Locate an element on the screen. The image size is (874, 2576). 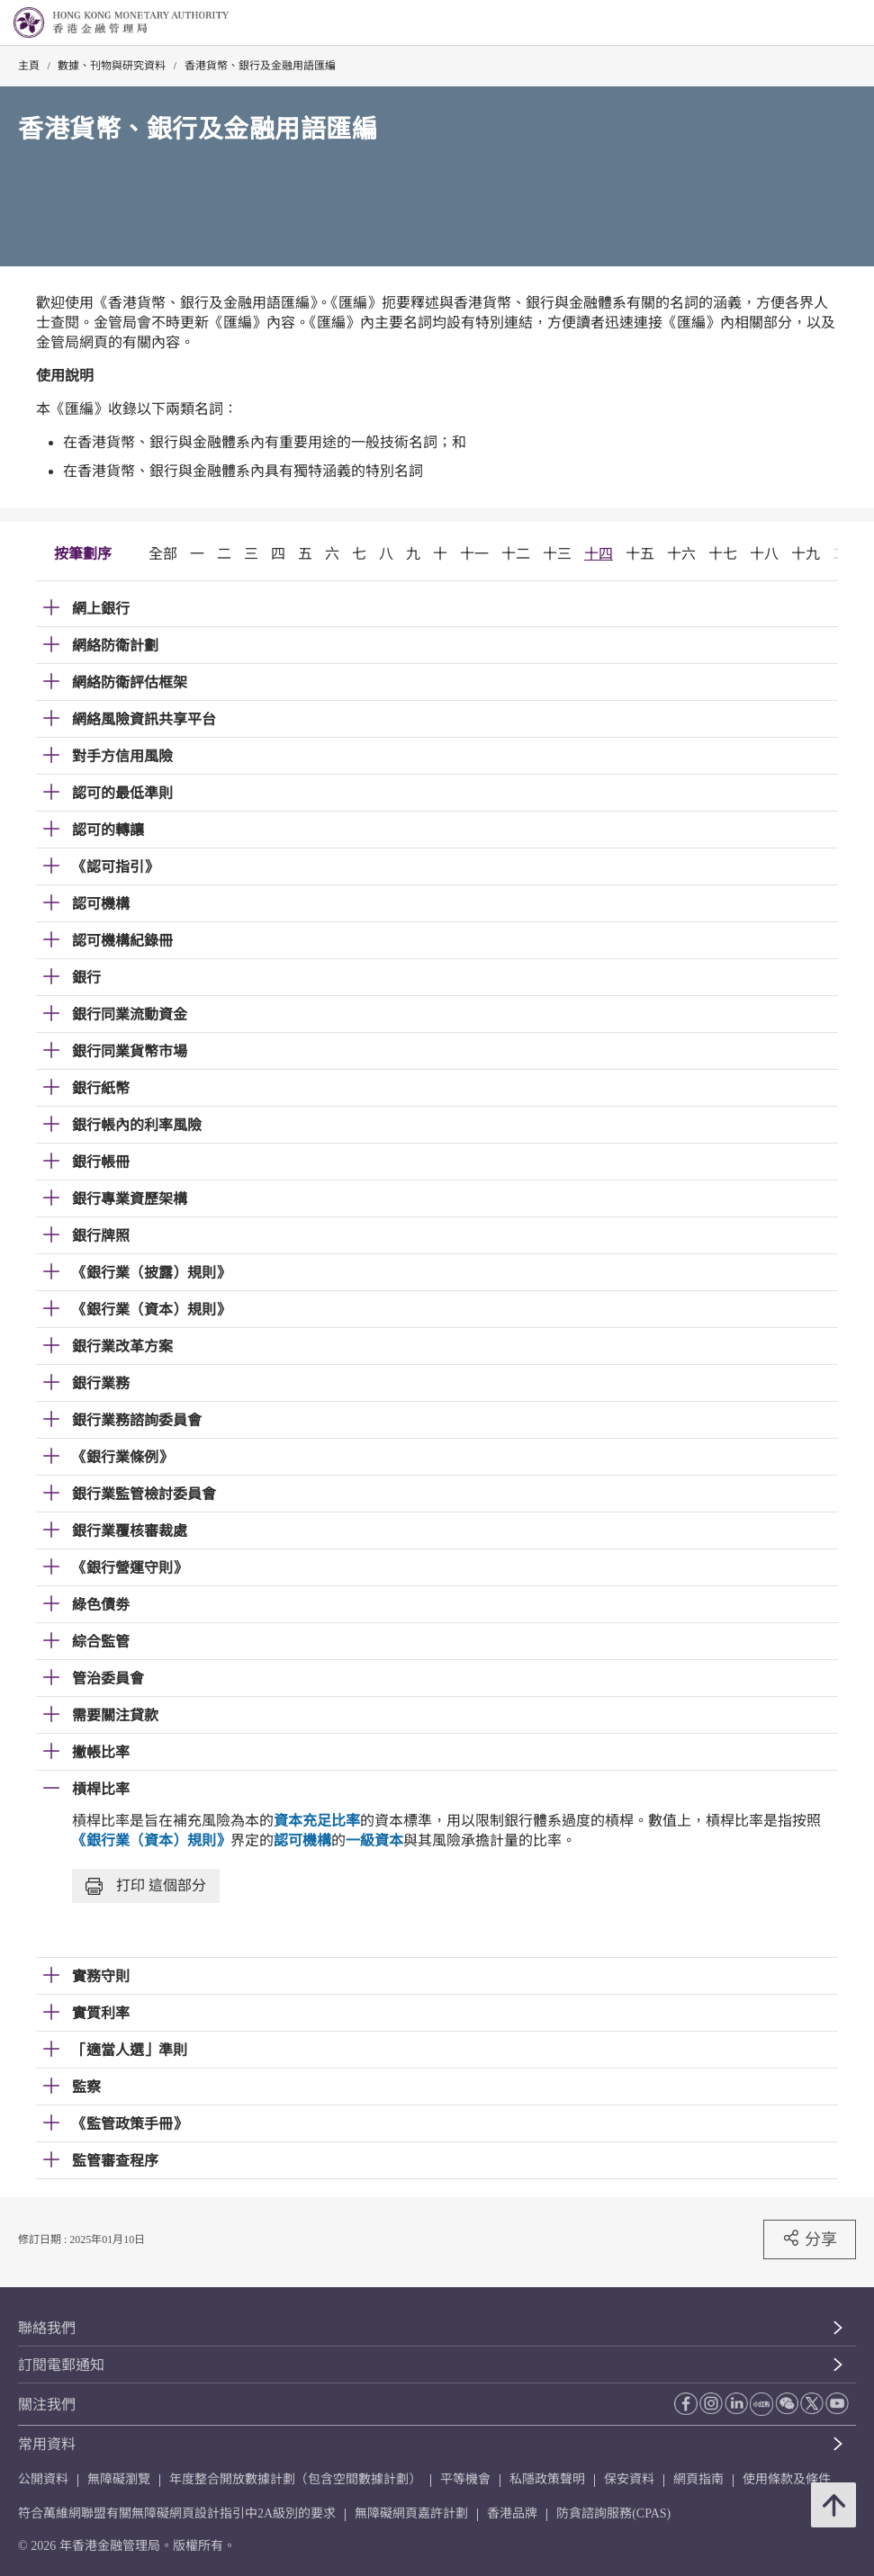
《銀行業（資本）規則》 [link] is located at coordinates (151, 1309).